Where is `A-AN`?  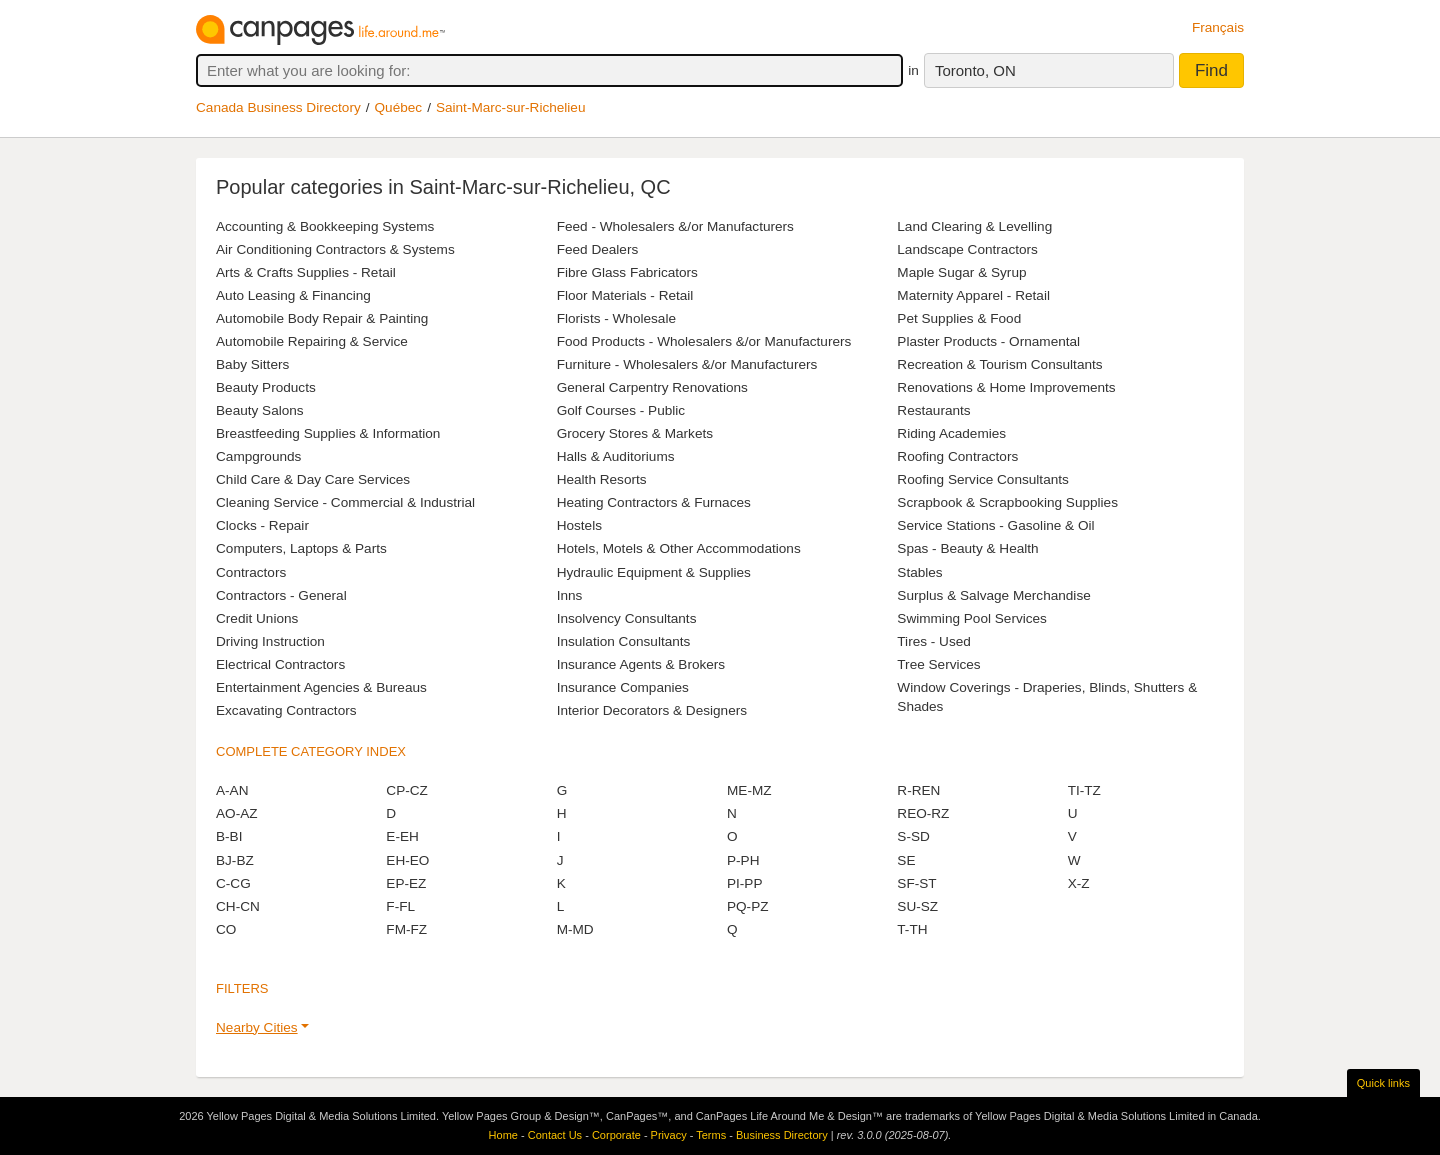
A-AN is located at coordinates (232, 790).